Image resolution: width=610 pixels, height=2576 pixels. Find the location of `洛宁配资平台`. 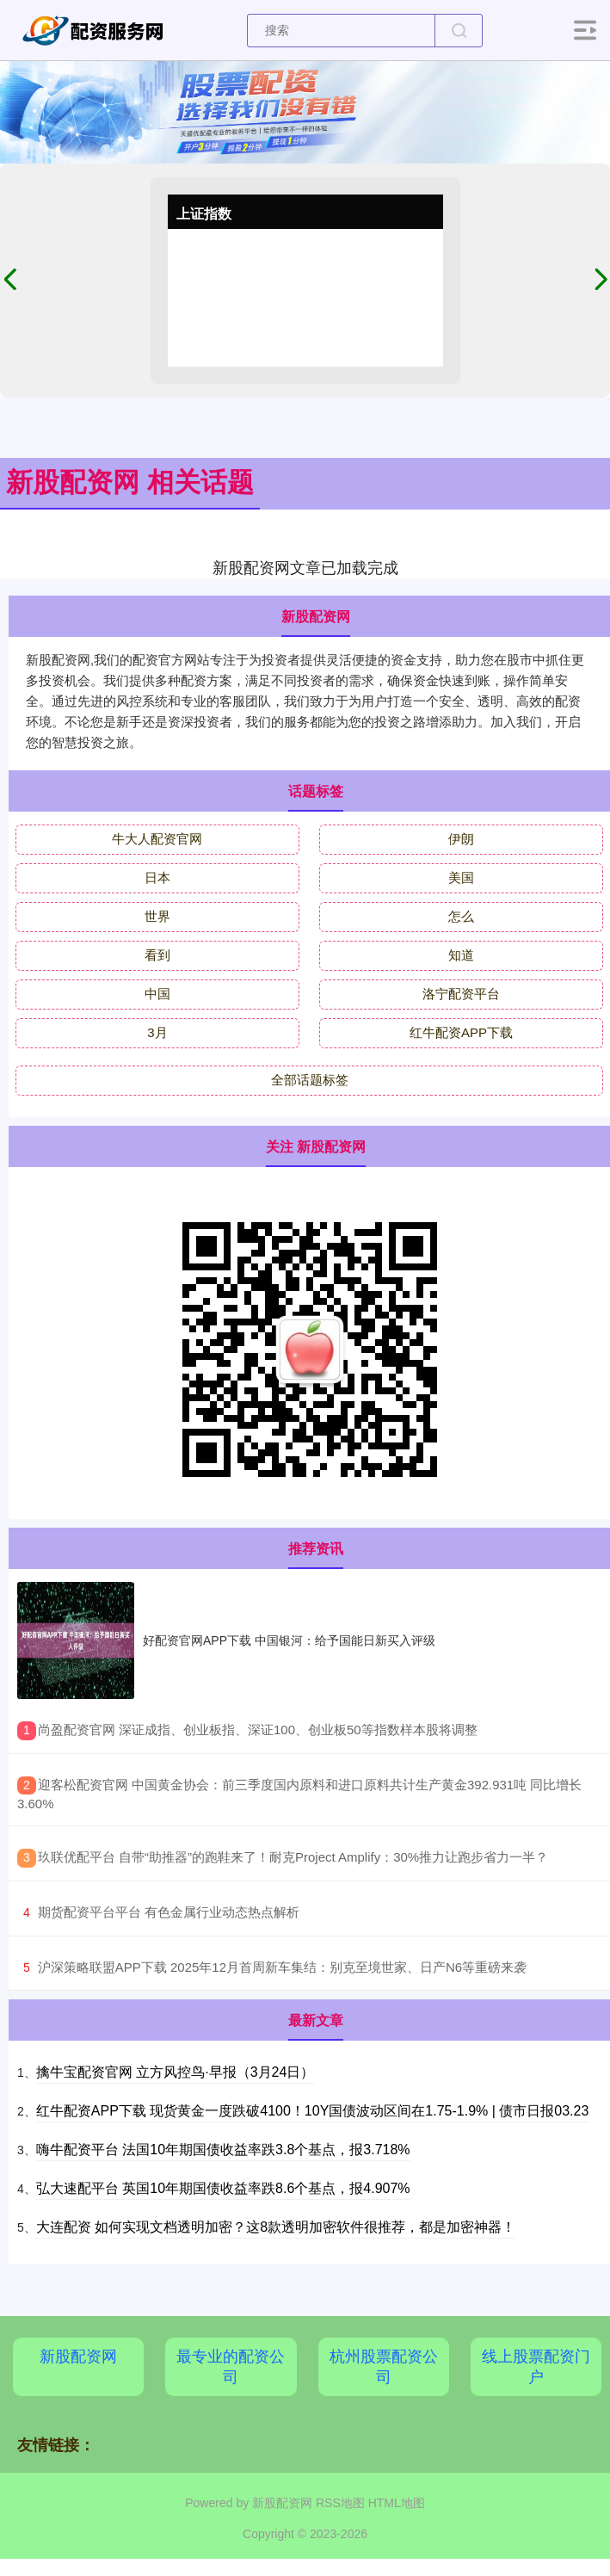

洛宁配资平台 is located at coordinates (461, 993).